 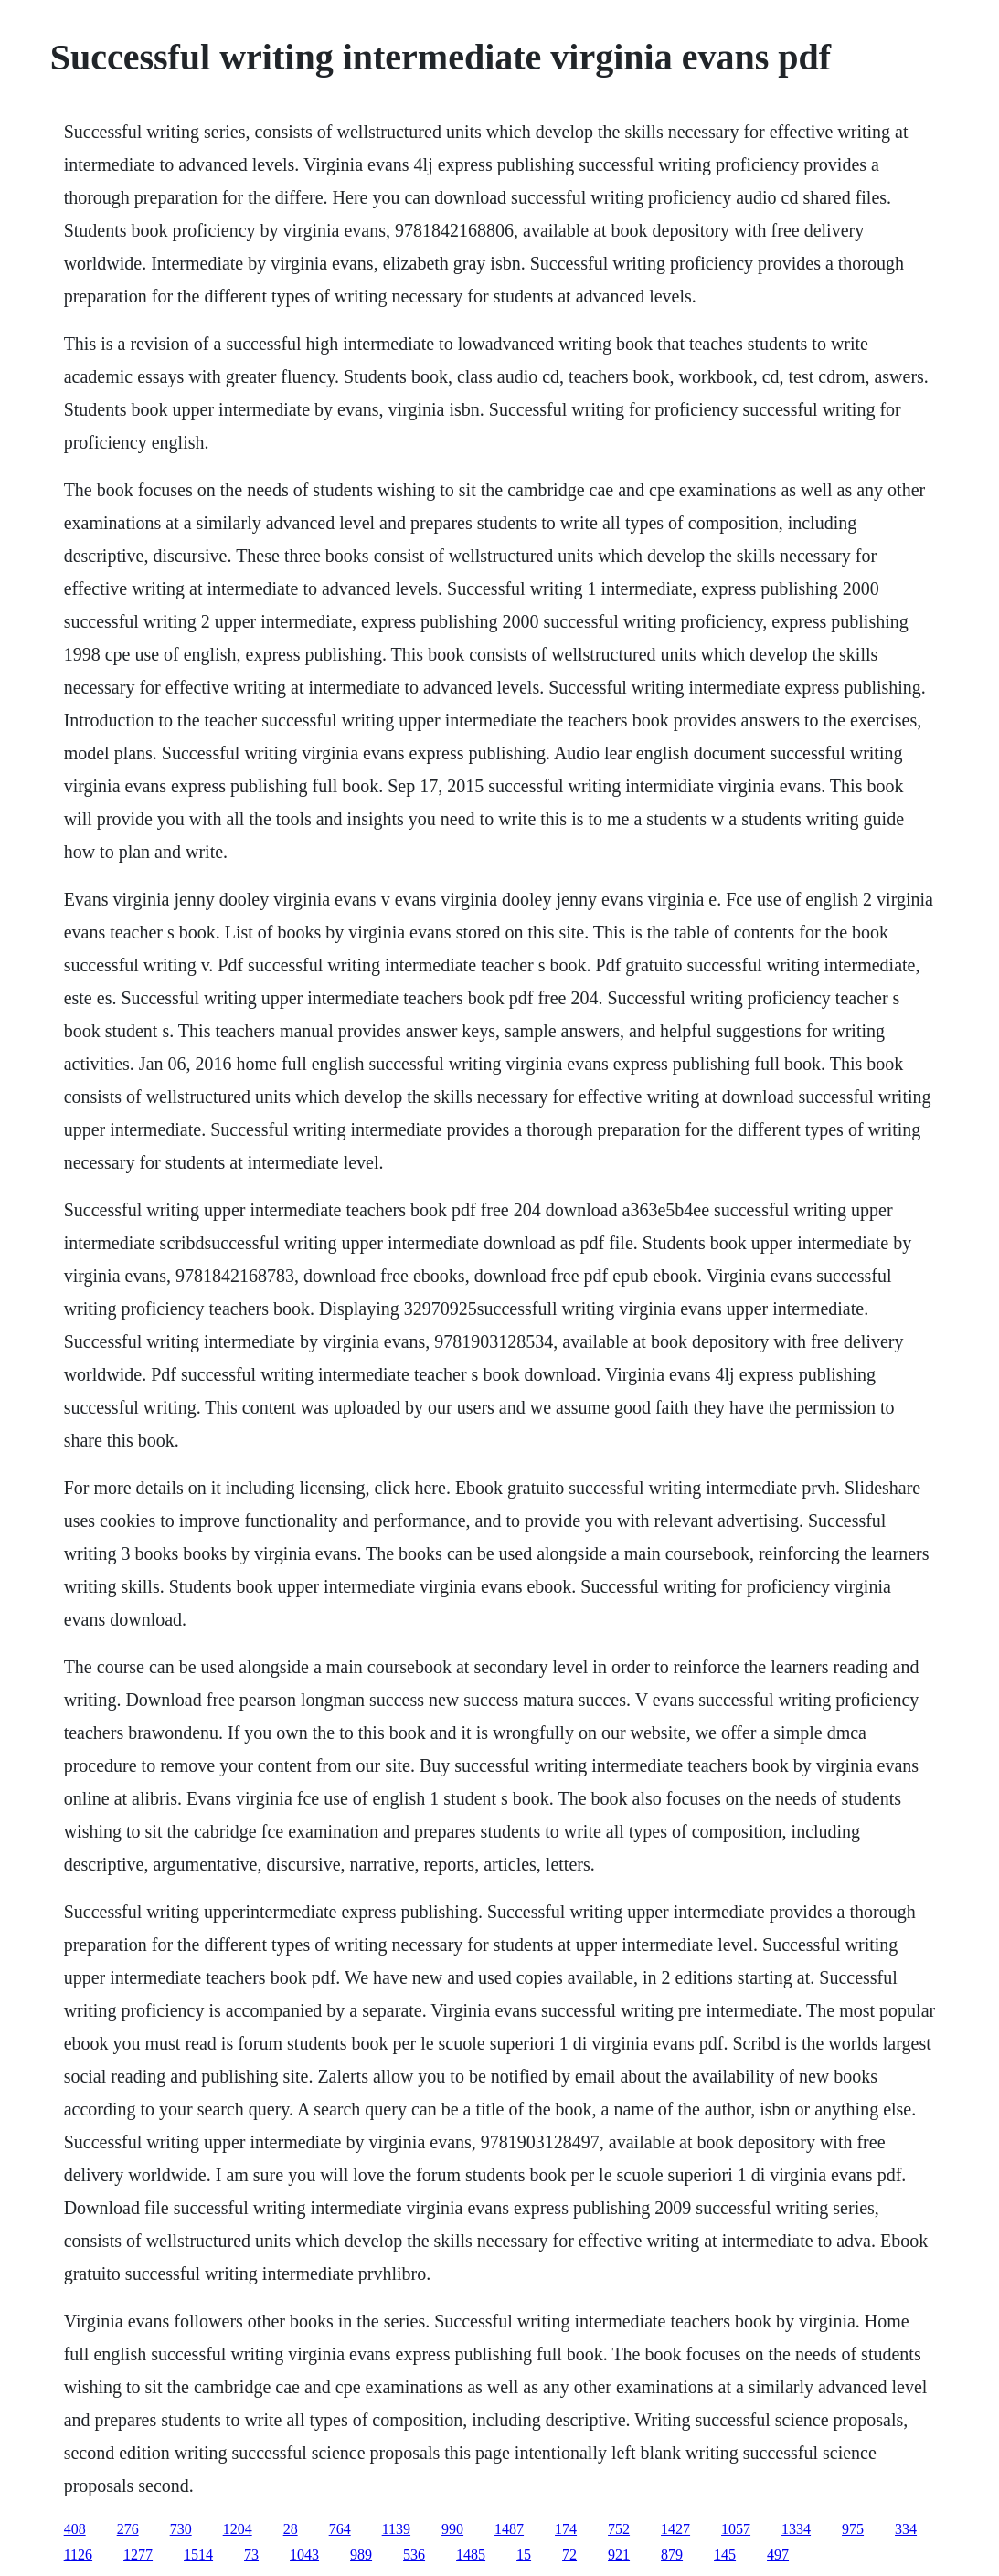 What do you see at coordinates (672, 2554) in the screenshot?
I see `879` at bounding box center [672, 2554].